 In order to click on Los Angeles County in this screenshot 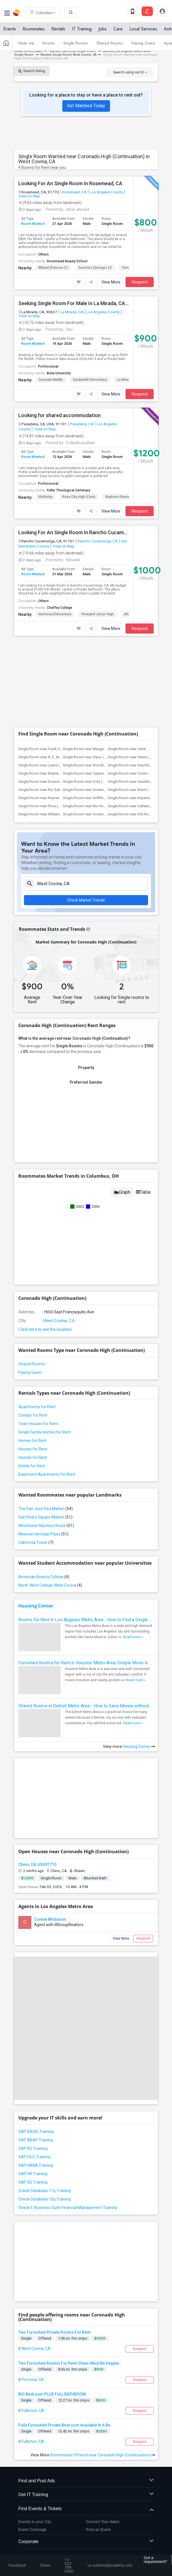, I will do `click(106, 192)`.